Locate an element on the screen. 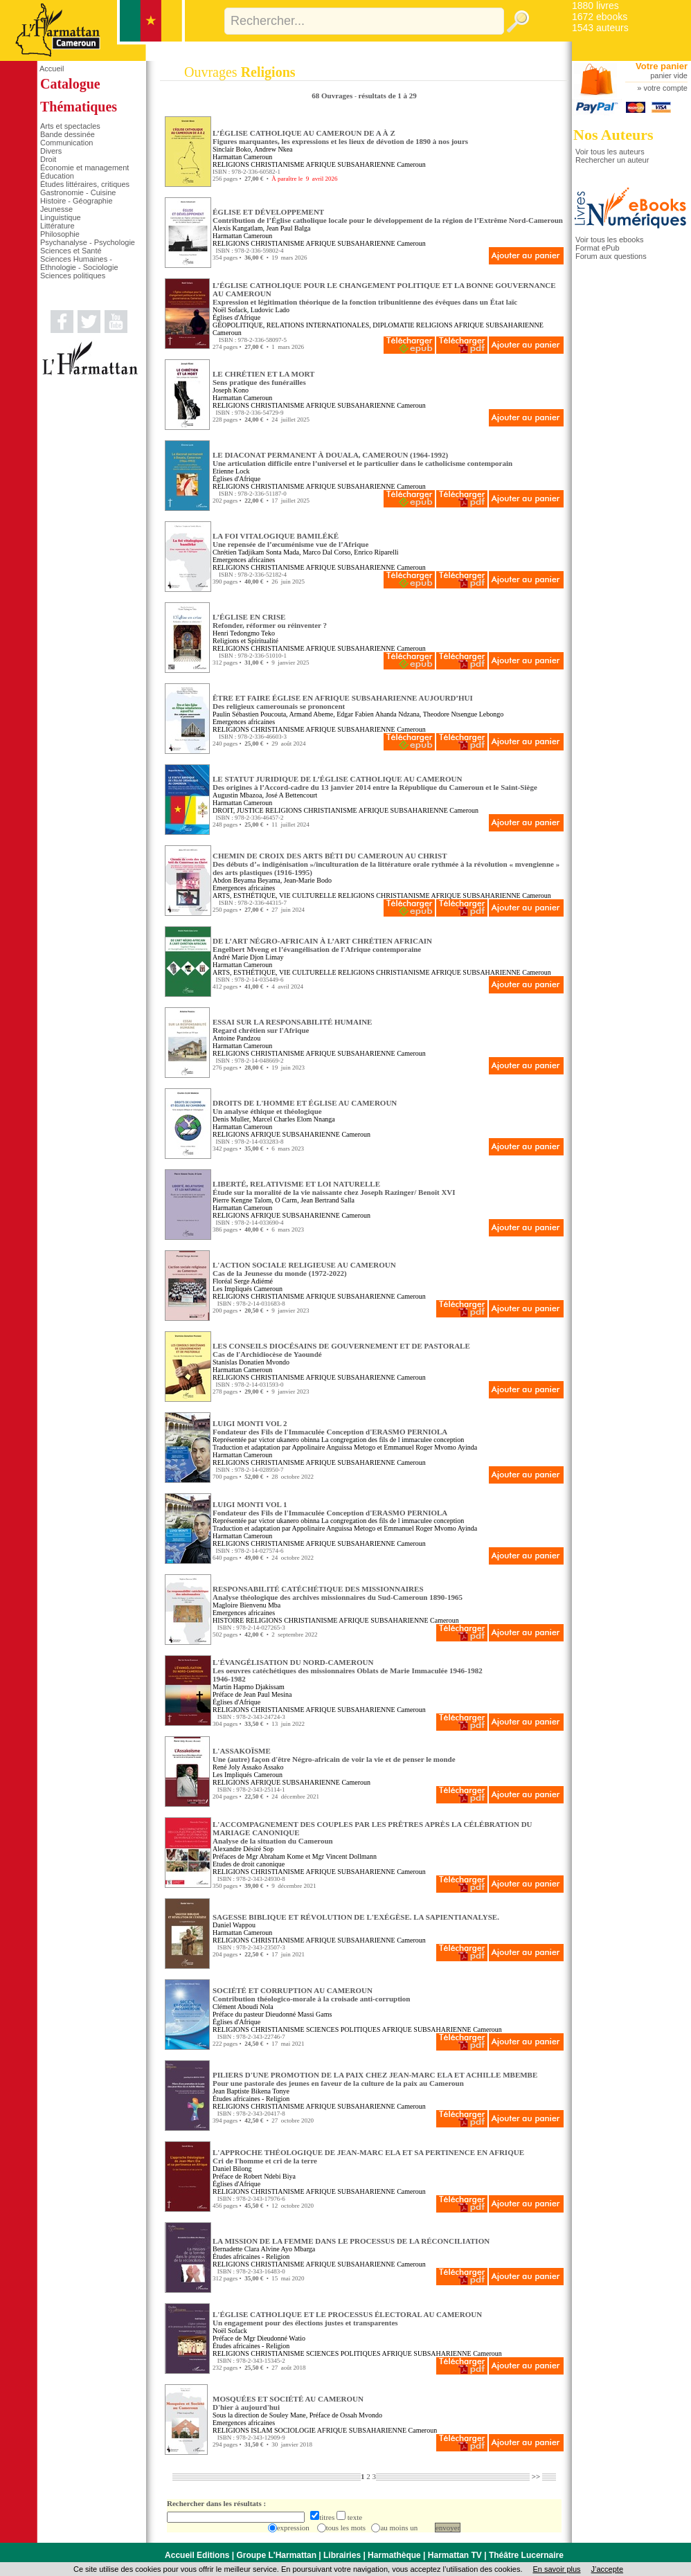 The image size is (691, 2576). Églises d'Afrique is located at coordinates (236, 317).